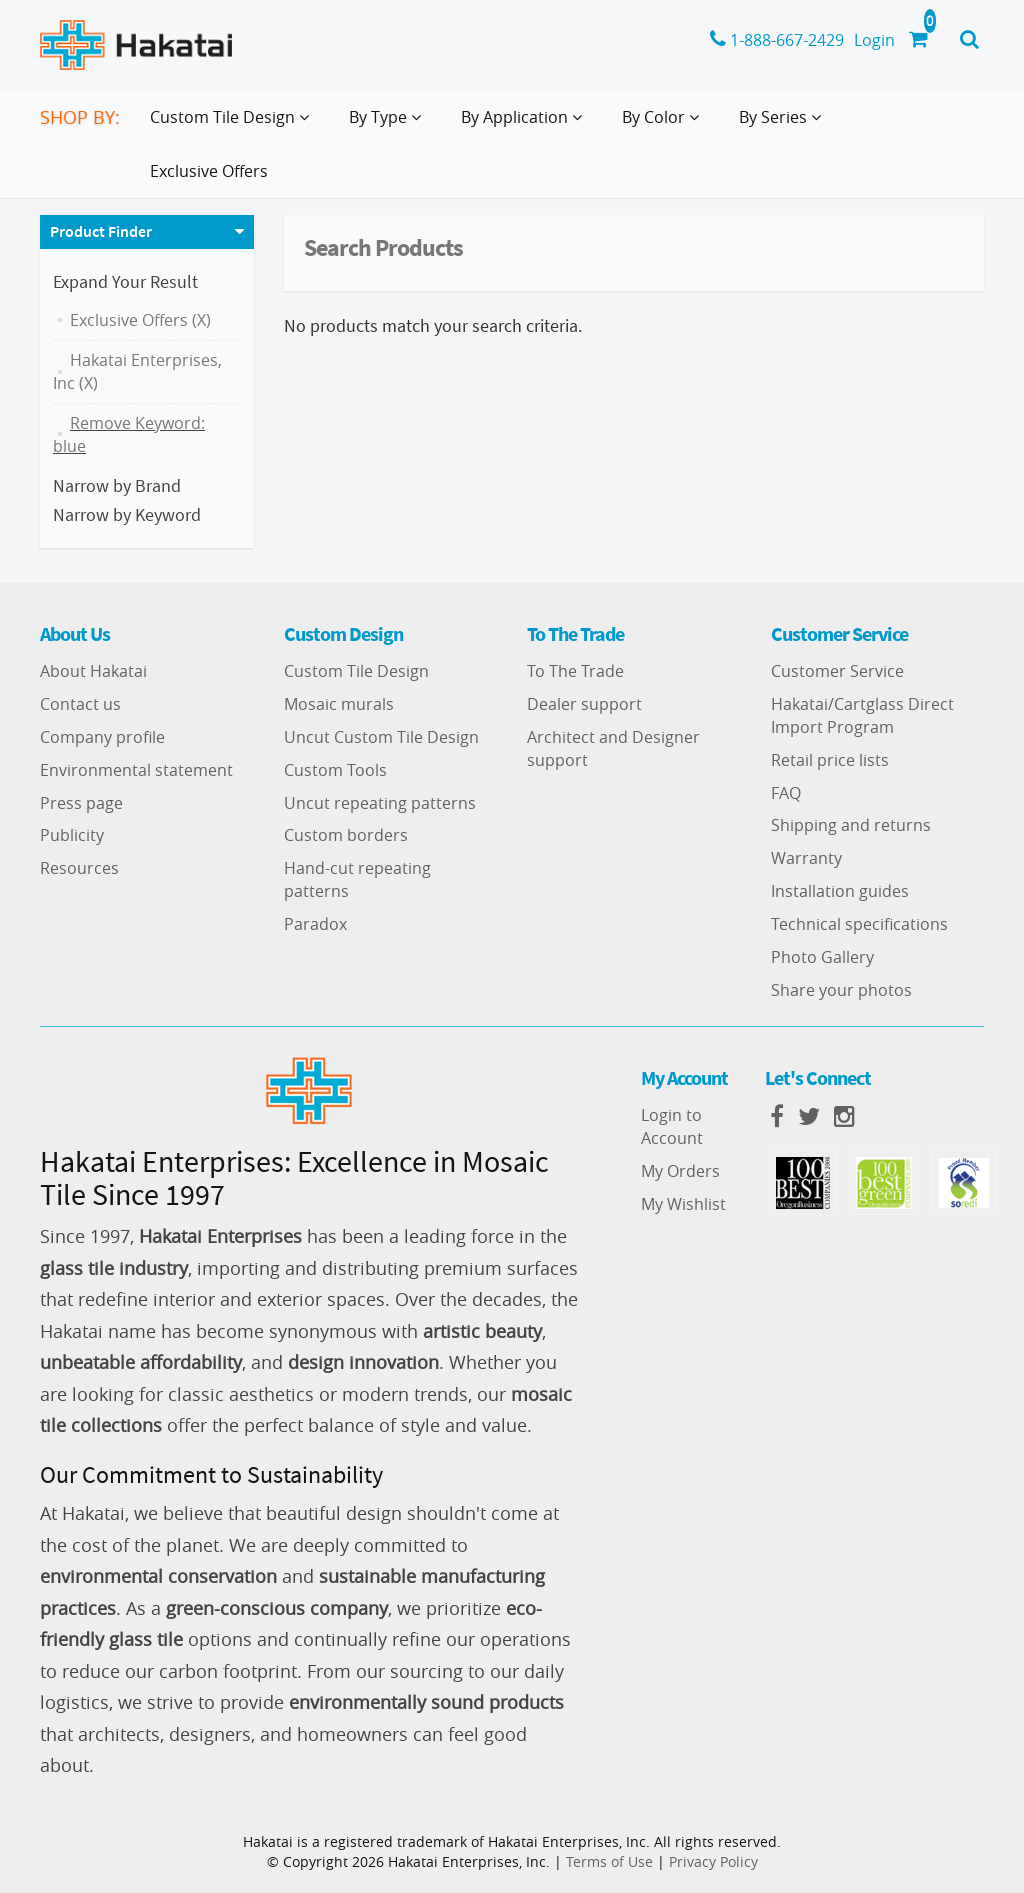  I want to click on Shipping and returns, so click(851, 825).